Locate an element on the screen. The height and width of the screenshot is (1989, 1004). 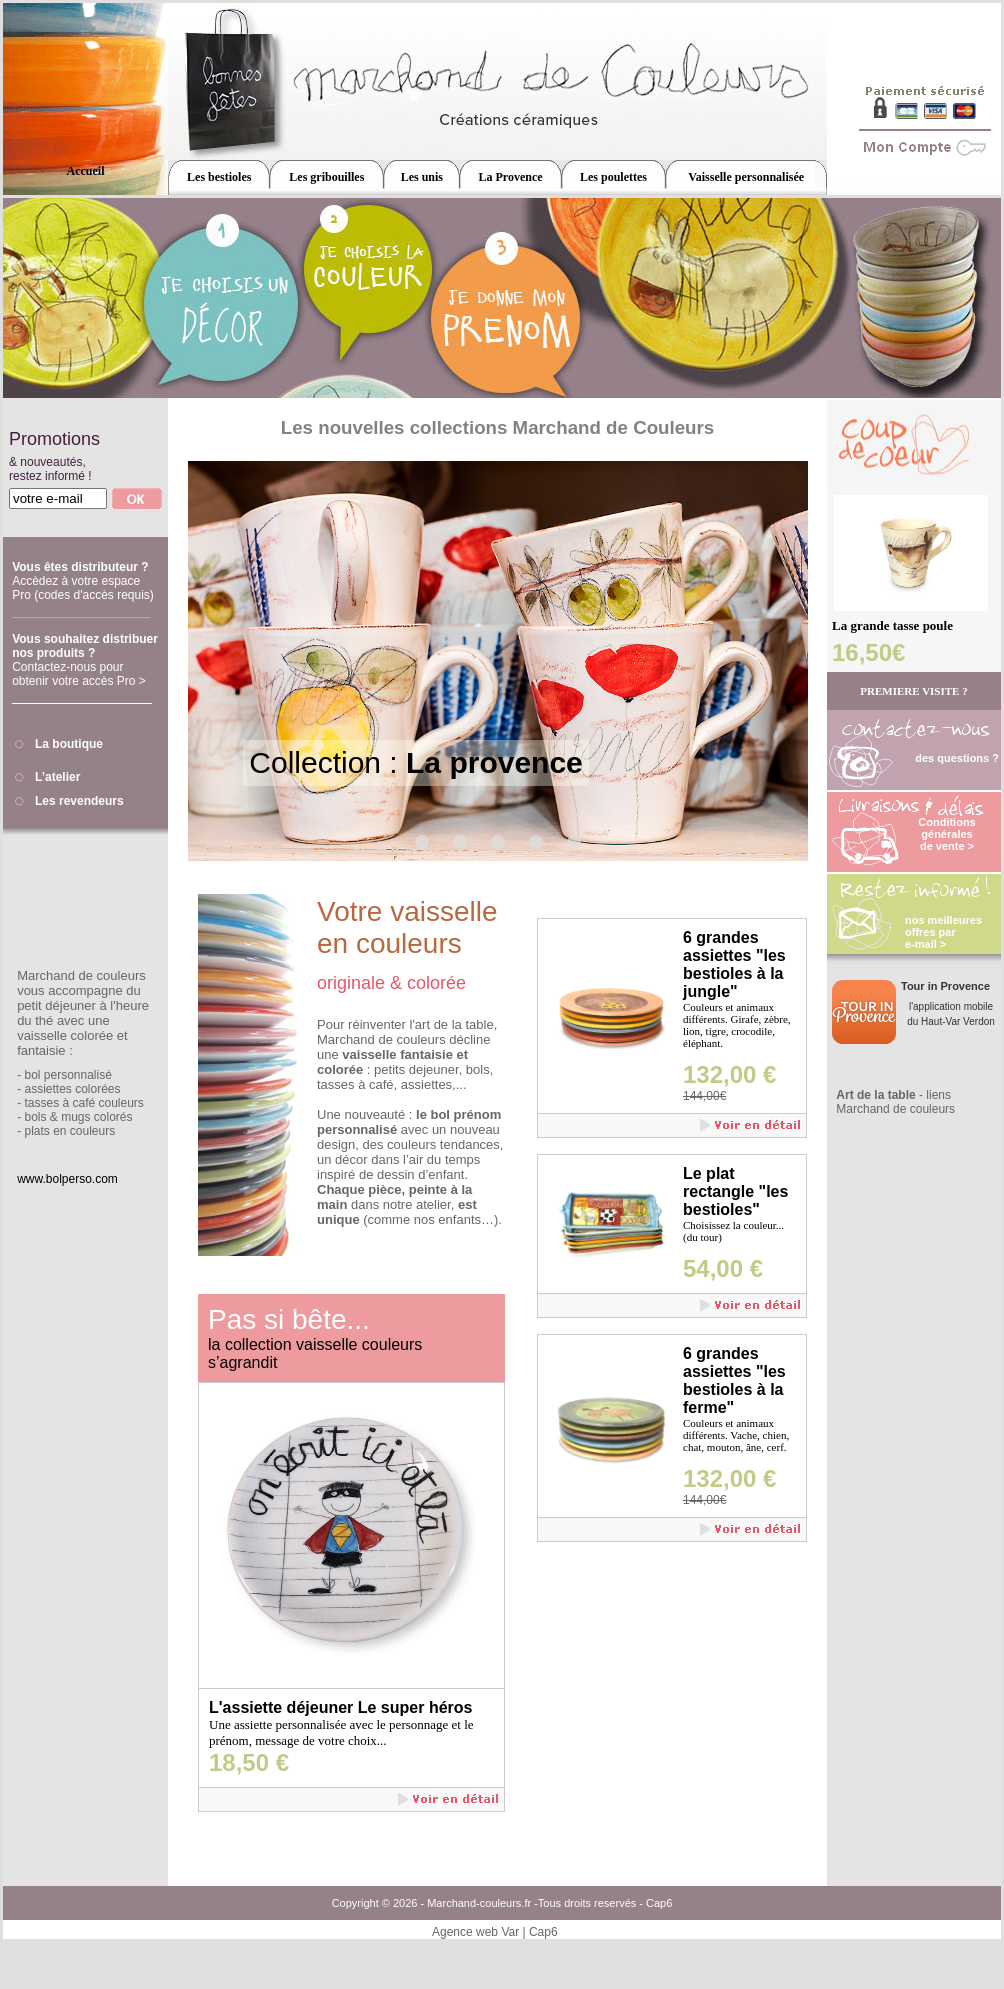
Contactez-nous pour obtenir votre accès Pro > is located at coordinates (79, 674).